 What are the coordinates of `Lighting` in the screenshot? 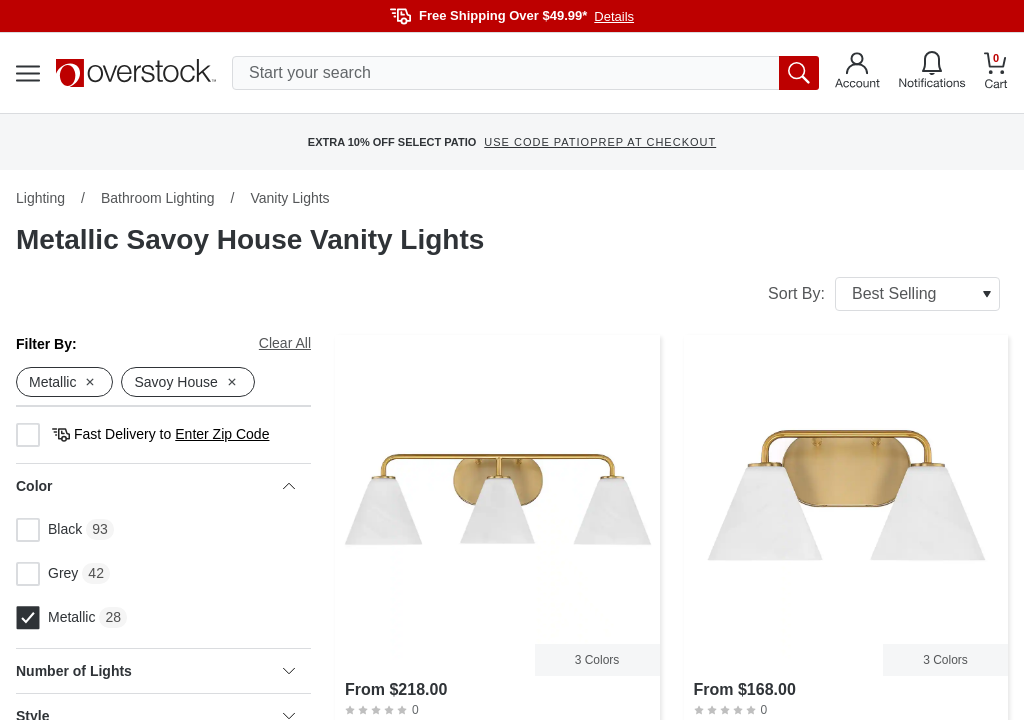 It's located at (40, 198).